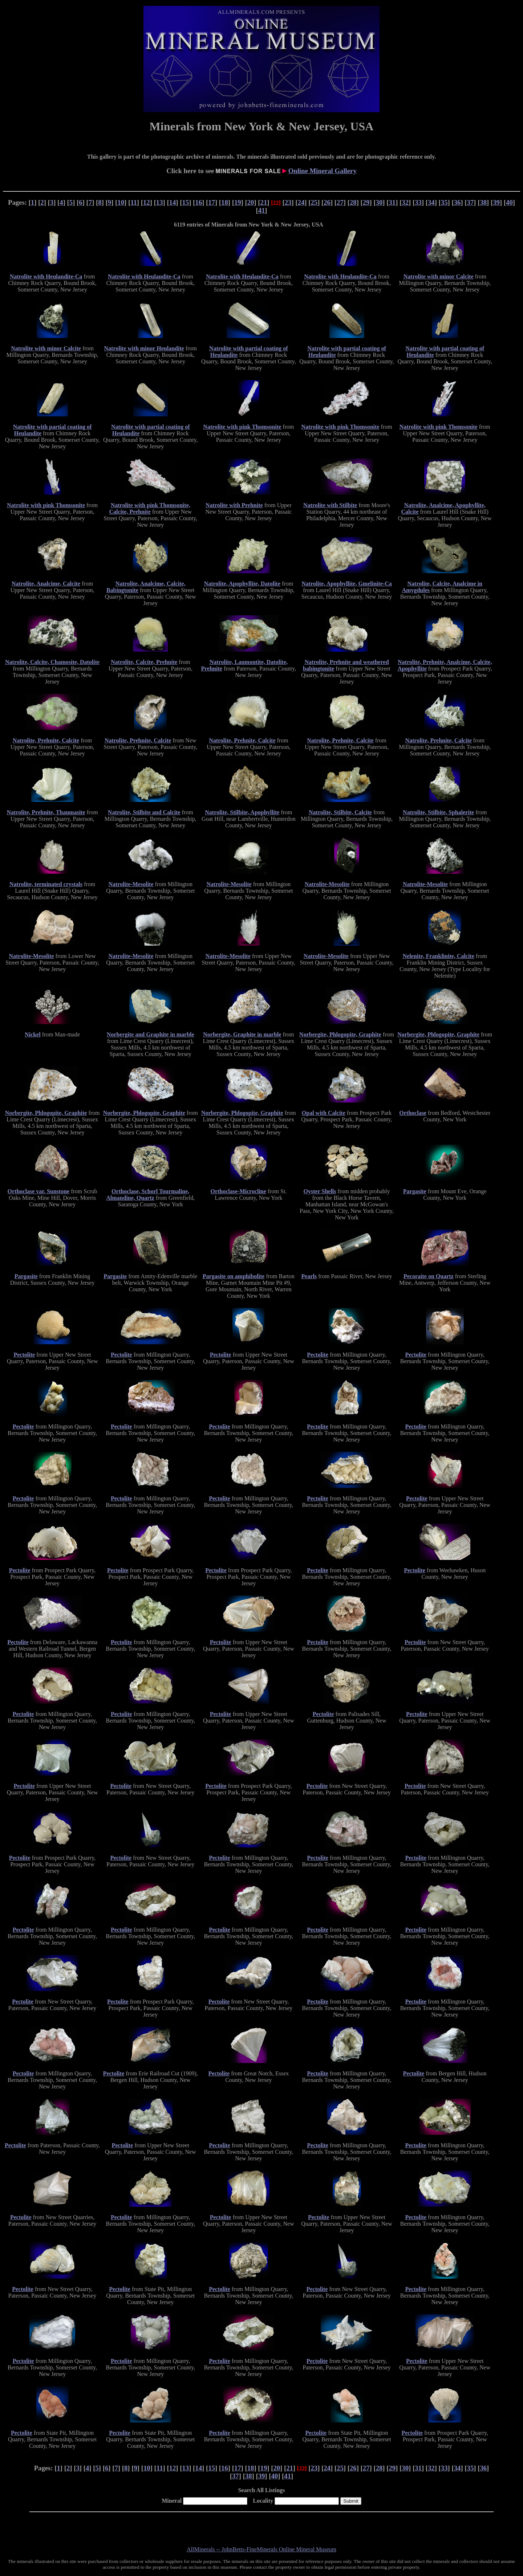 The image size is (523, 2576). Describe the element at coordinates (314, 202) in the screenshot. I see `25` at that location.